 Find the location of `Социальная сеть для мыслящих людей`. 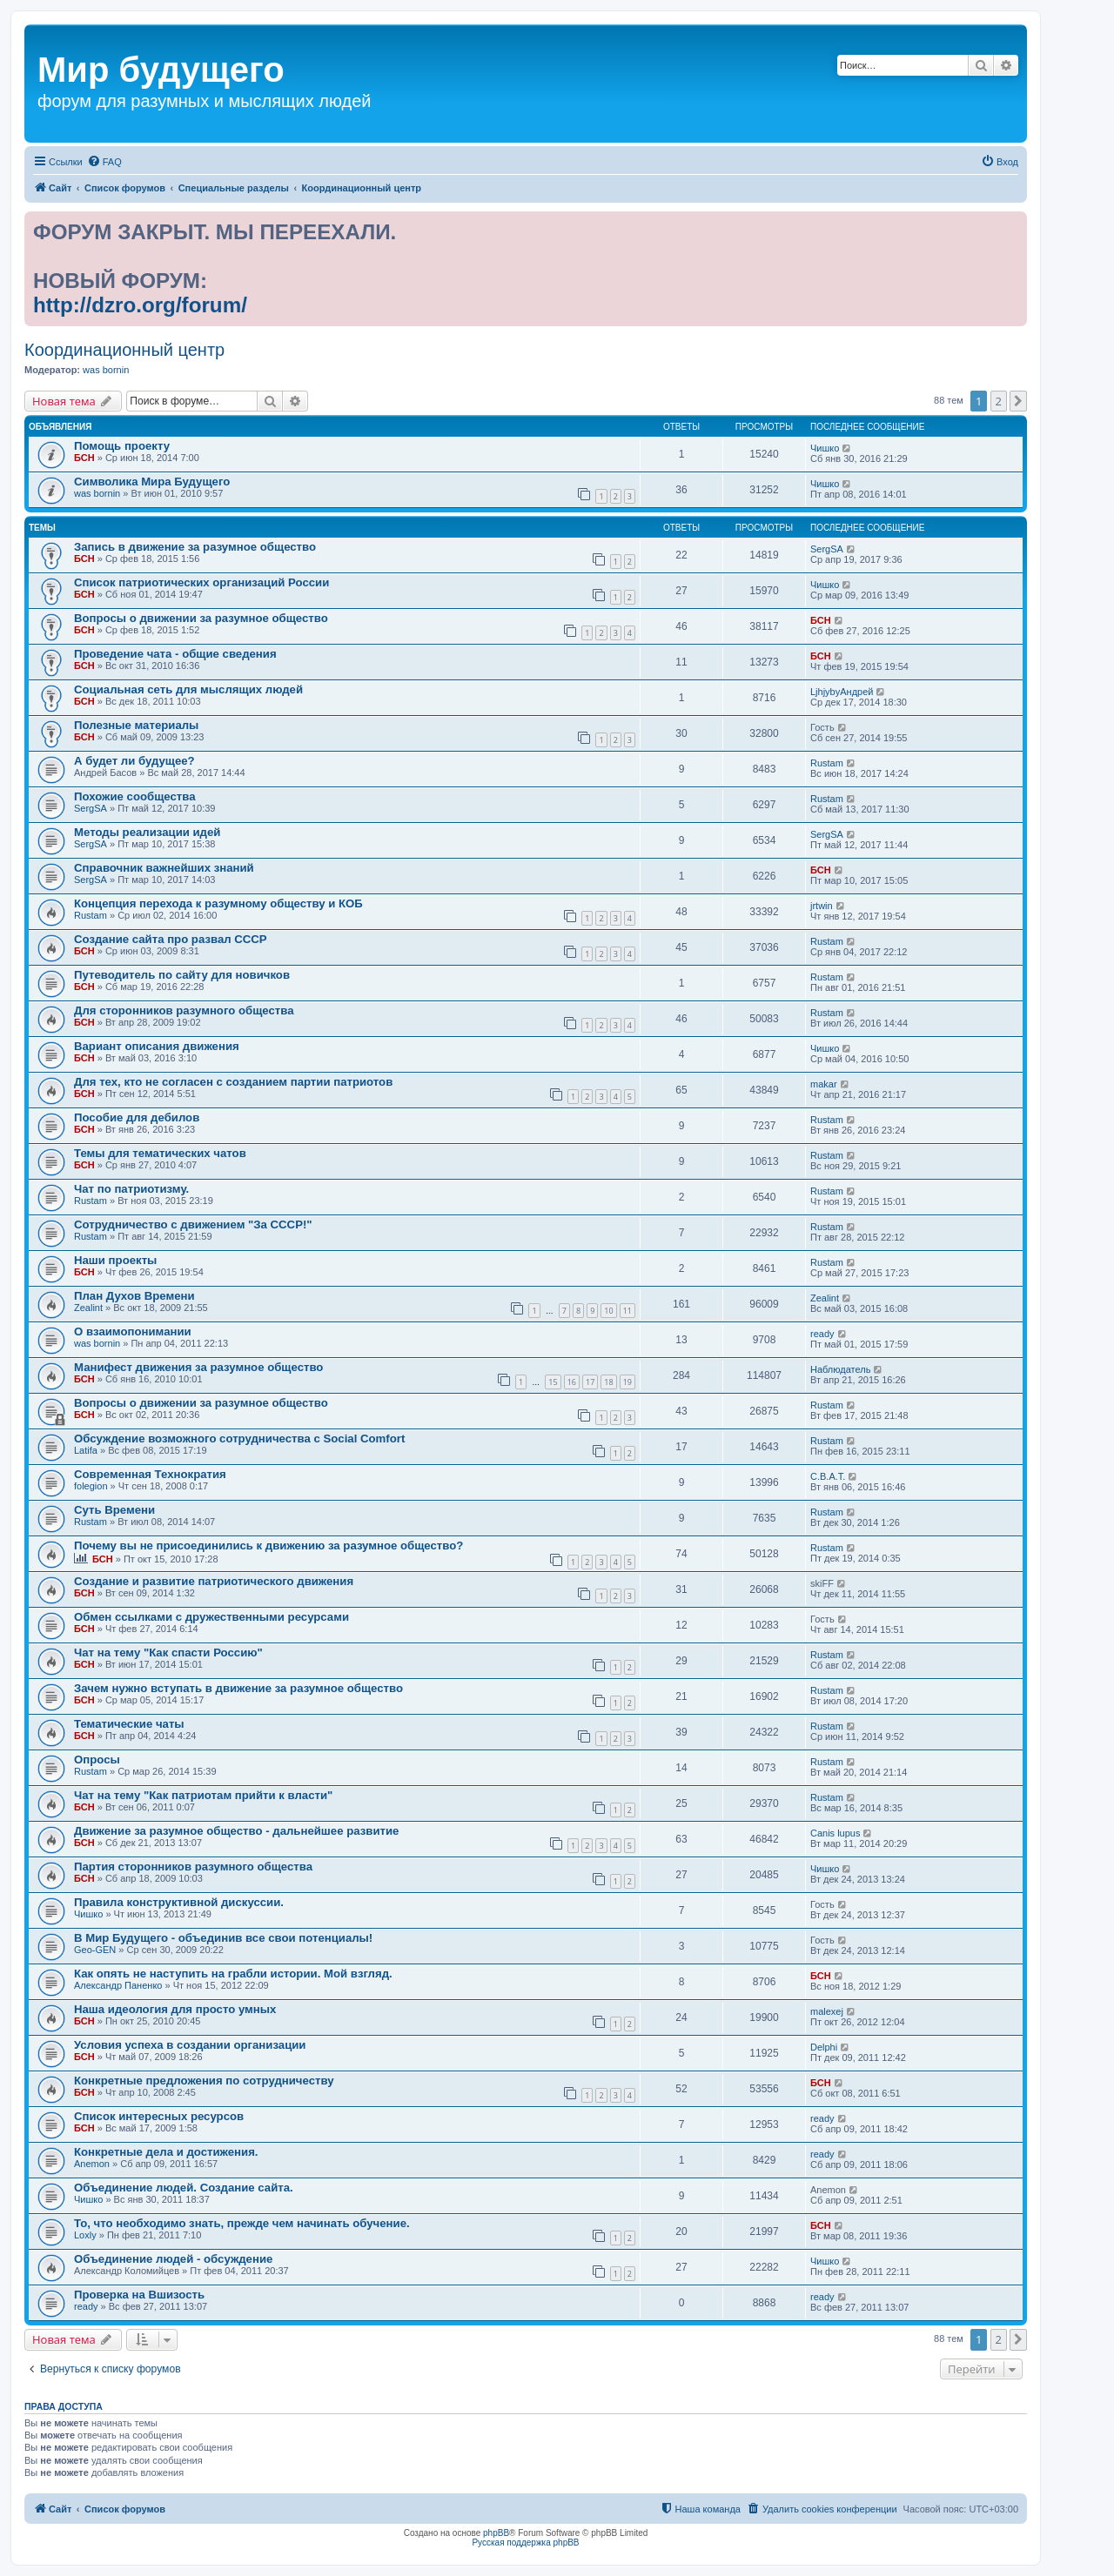

Социальная сеть для мыслящих людей is located at coordinates (188, 689).